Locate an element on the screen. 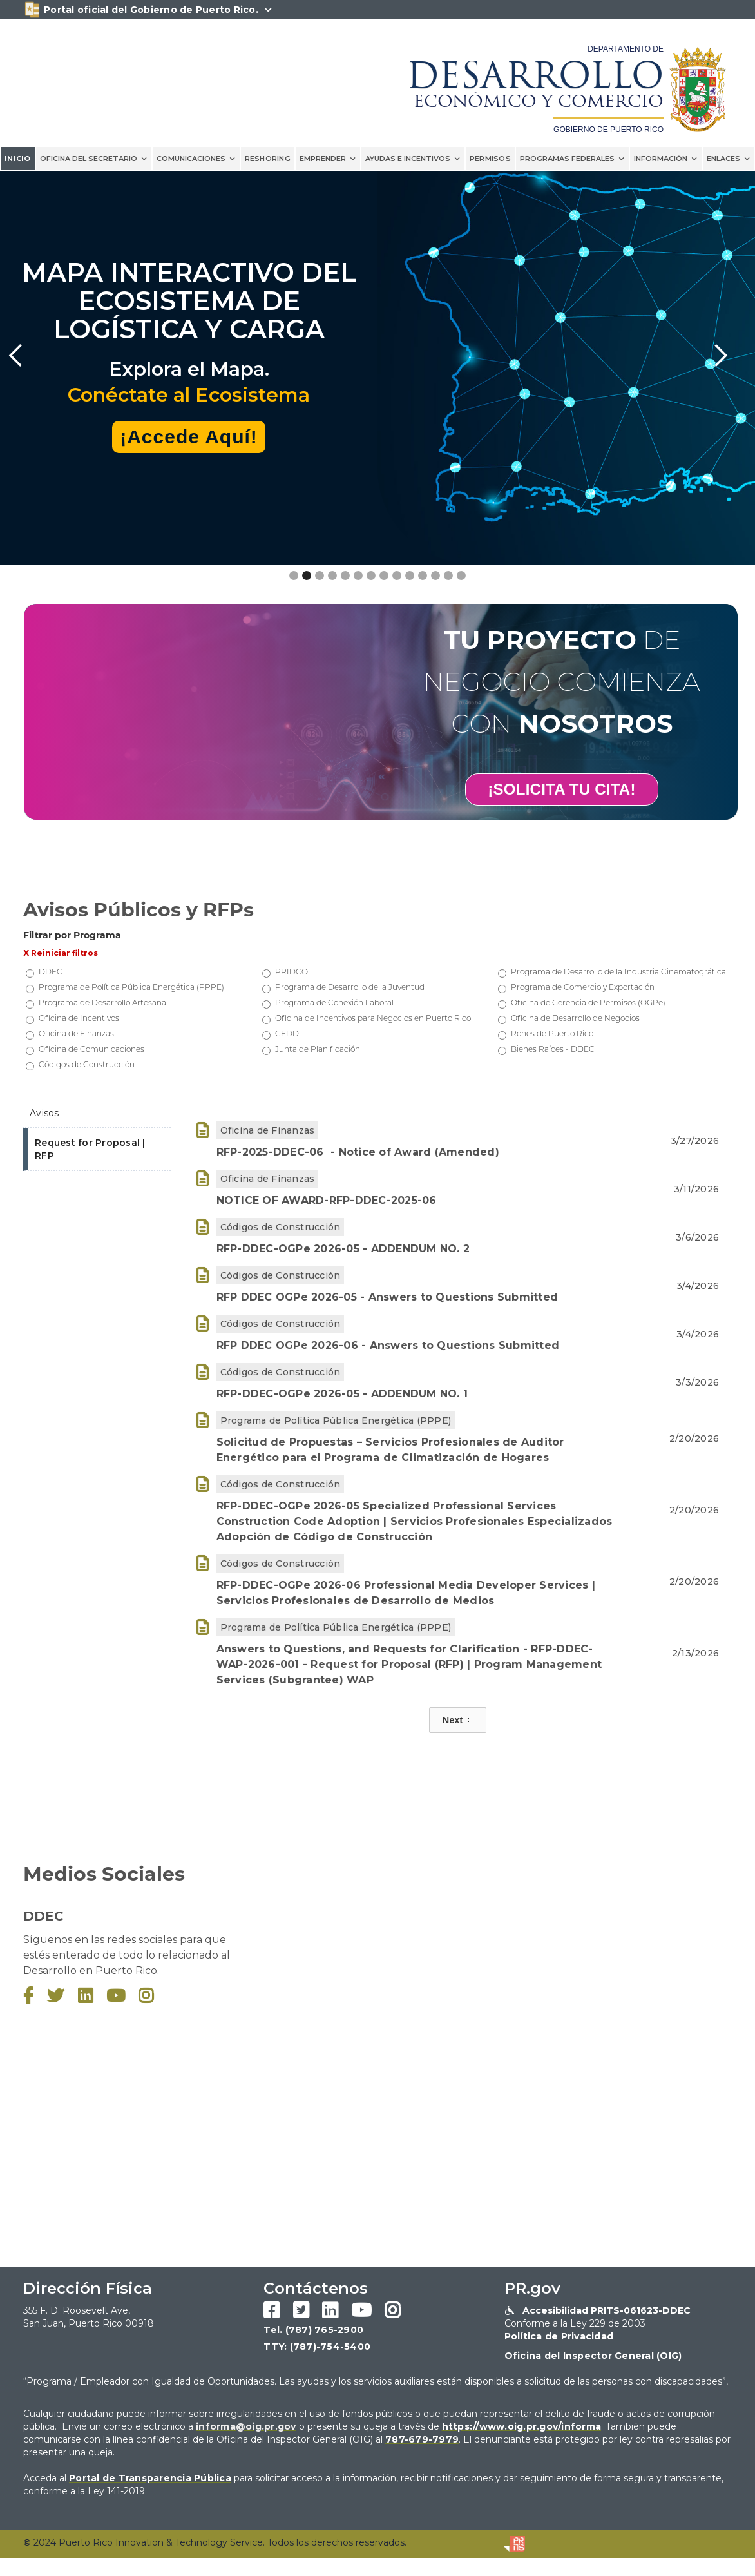  Oficina del Inspector General (OIG) is located at coordinates (593, 2355).